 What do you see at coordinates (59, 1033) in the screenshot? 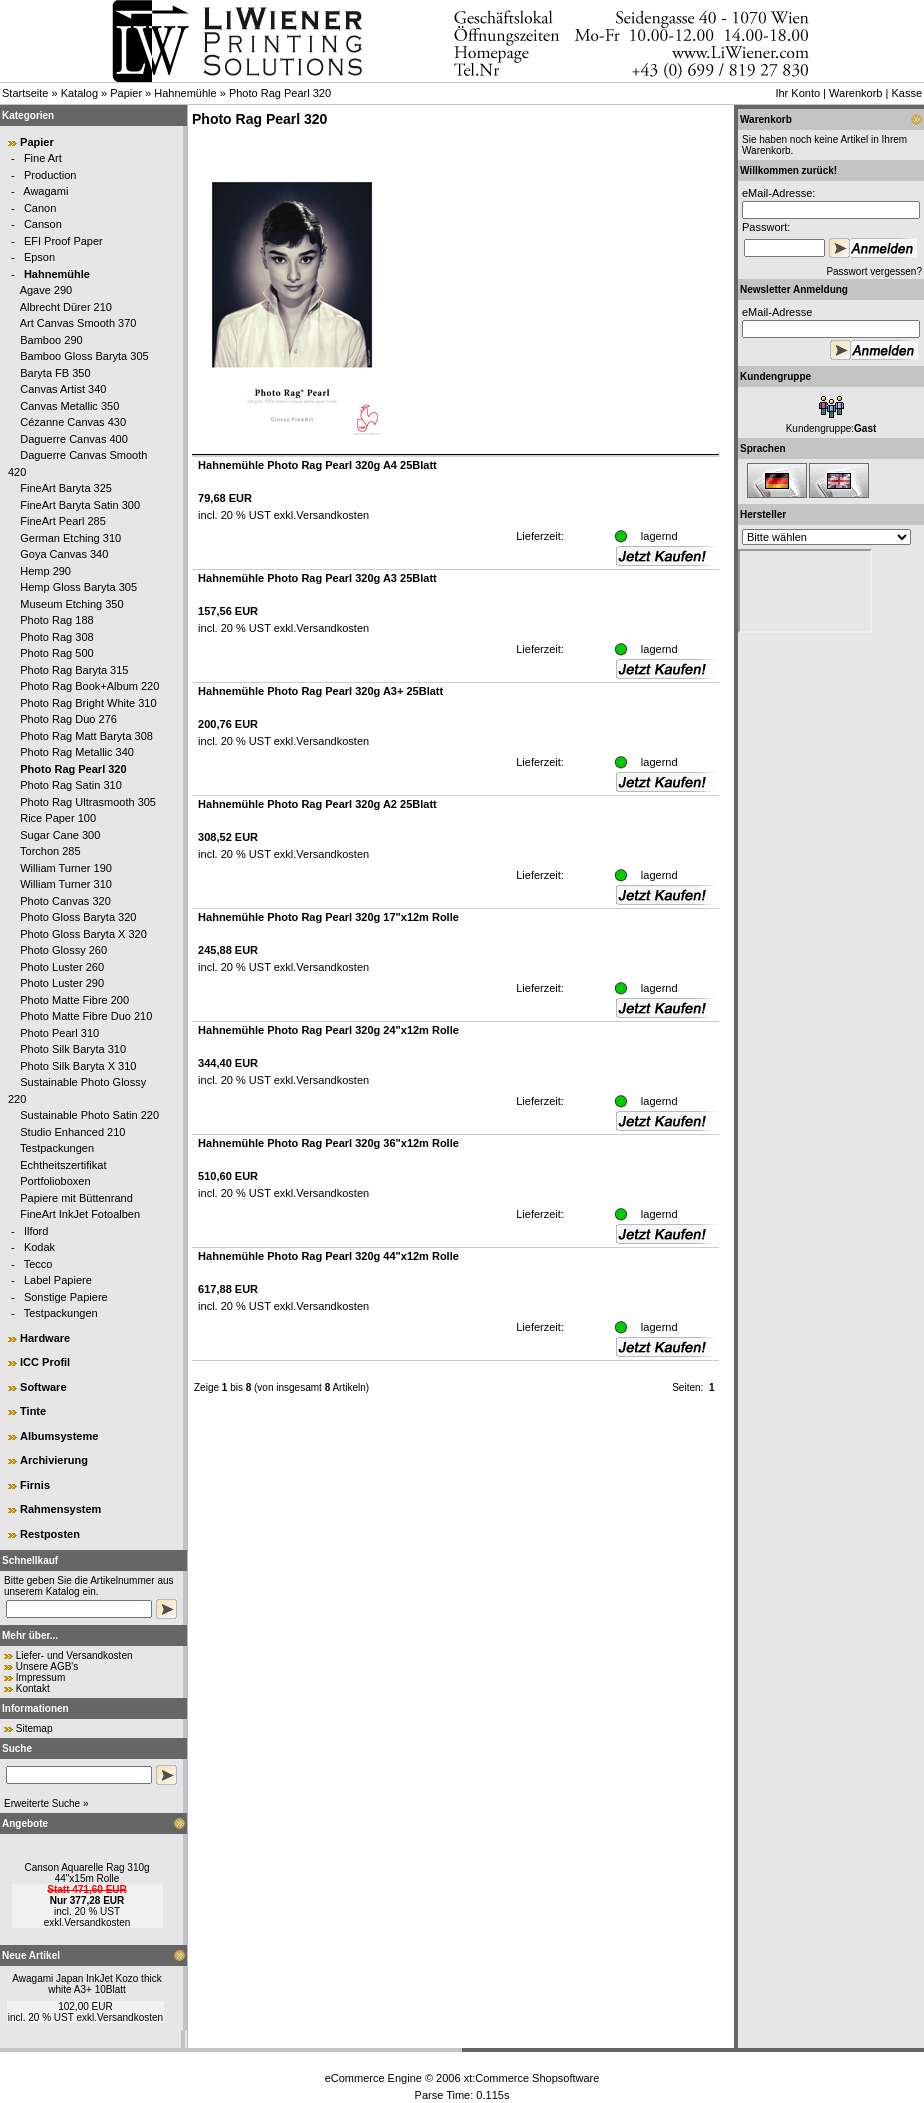
I see `Photo Pearl 310` at bounding box center [59, 1033].